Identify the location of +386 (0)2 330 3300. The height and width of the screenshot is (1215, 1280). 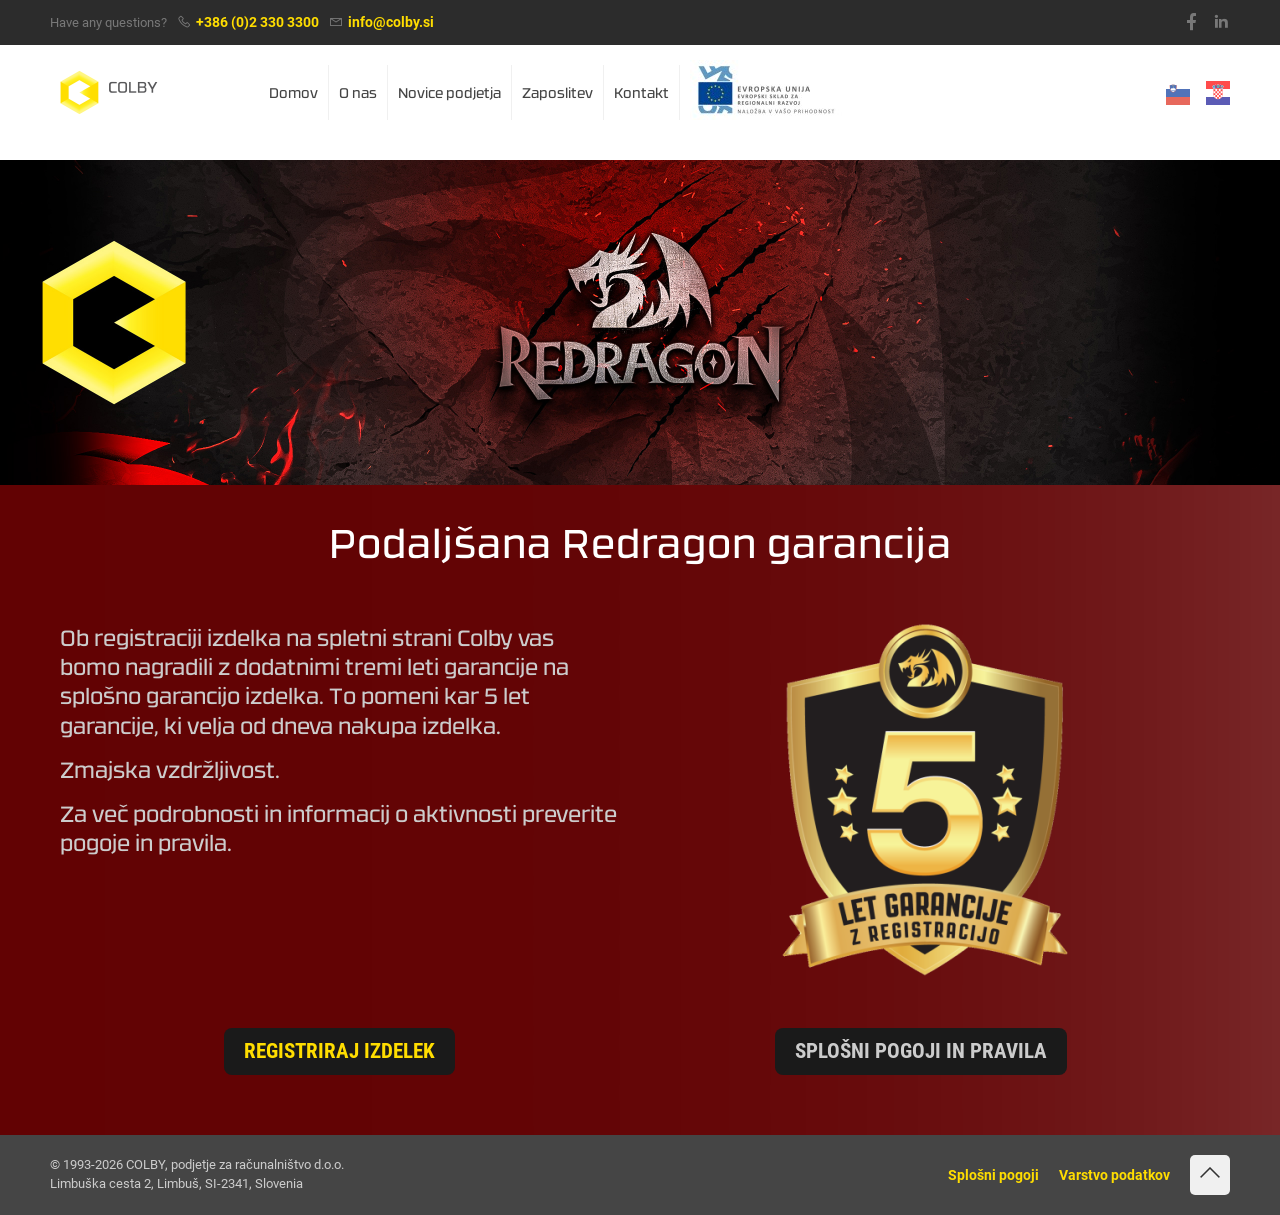
(257, 22).